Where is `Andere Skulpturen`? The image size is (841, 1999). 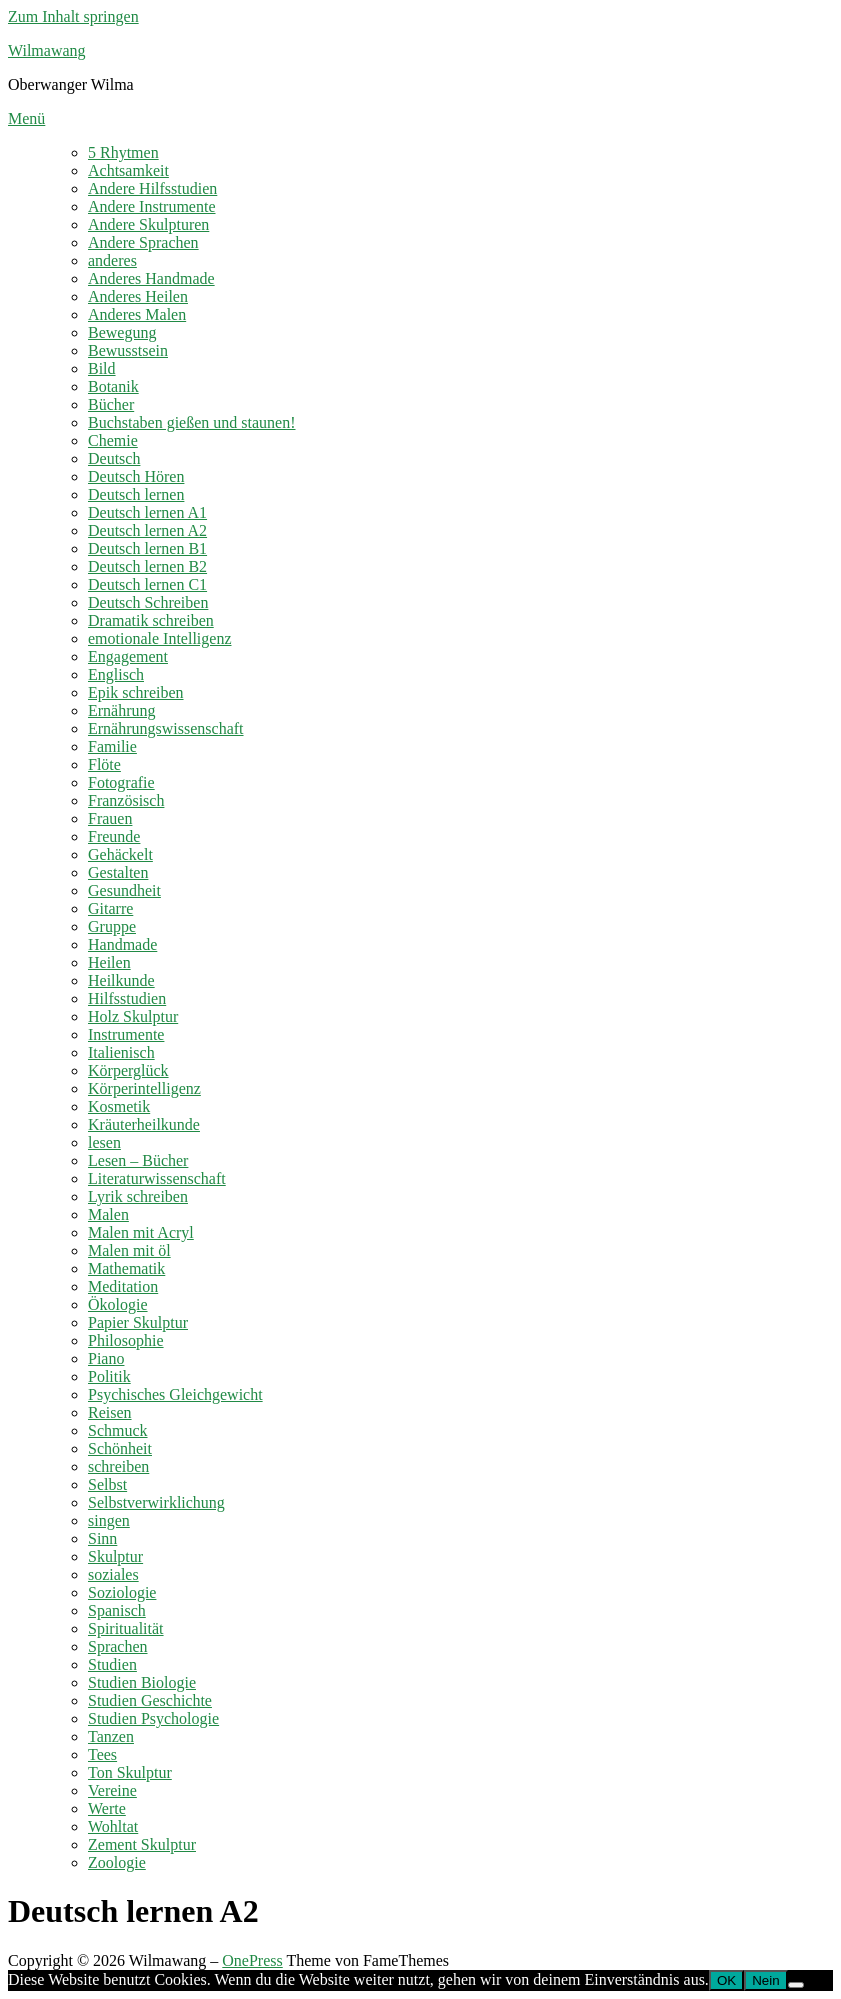
Andere Skulpturen is located at coordinates (148, 224).